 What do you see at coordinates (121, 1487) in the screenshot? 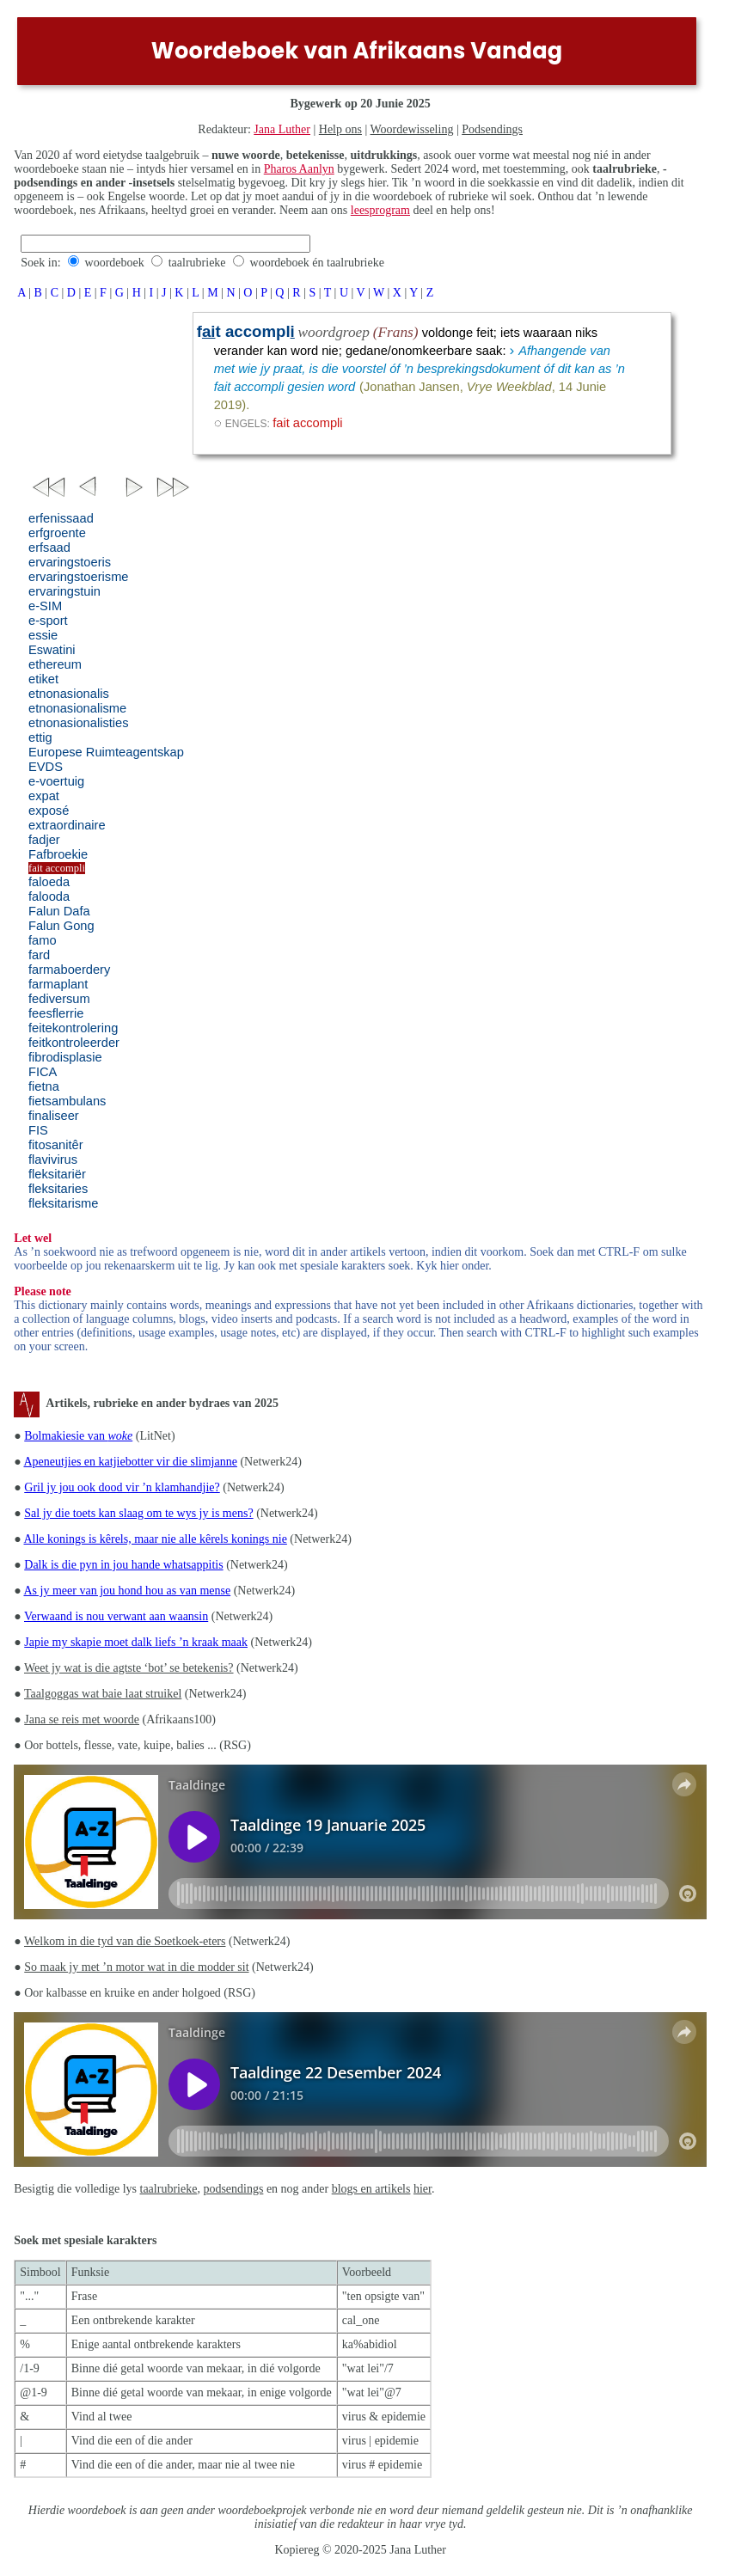
I see `Gril jy jou ook dood vir ’n klamhandjie?` at bounding box center [121, 1487].